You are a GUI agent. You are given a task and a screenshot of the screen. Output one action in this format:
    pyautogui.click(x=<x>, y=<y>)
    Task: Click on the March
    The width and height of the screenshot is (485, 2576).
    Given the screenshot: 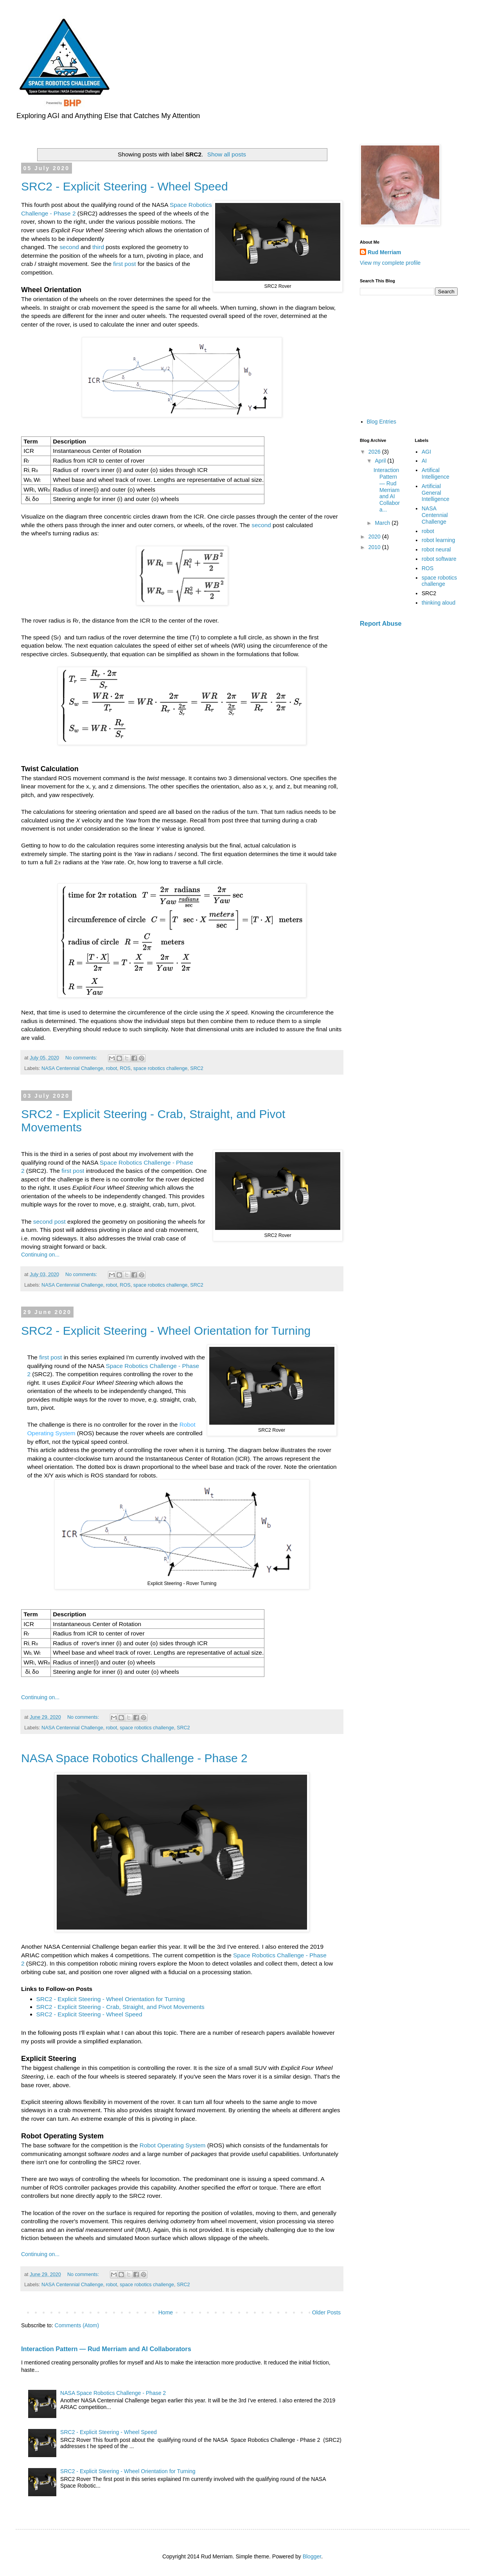 What is the action you would take?
    pyautogui.click(x=383, y=523)
    